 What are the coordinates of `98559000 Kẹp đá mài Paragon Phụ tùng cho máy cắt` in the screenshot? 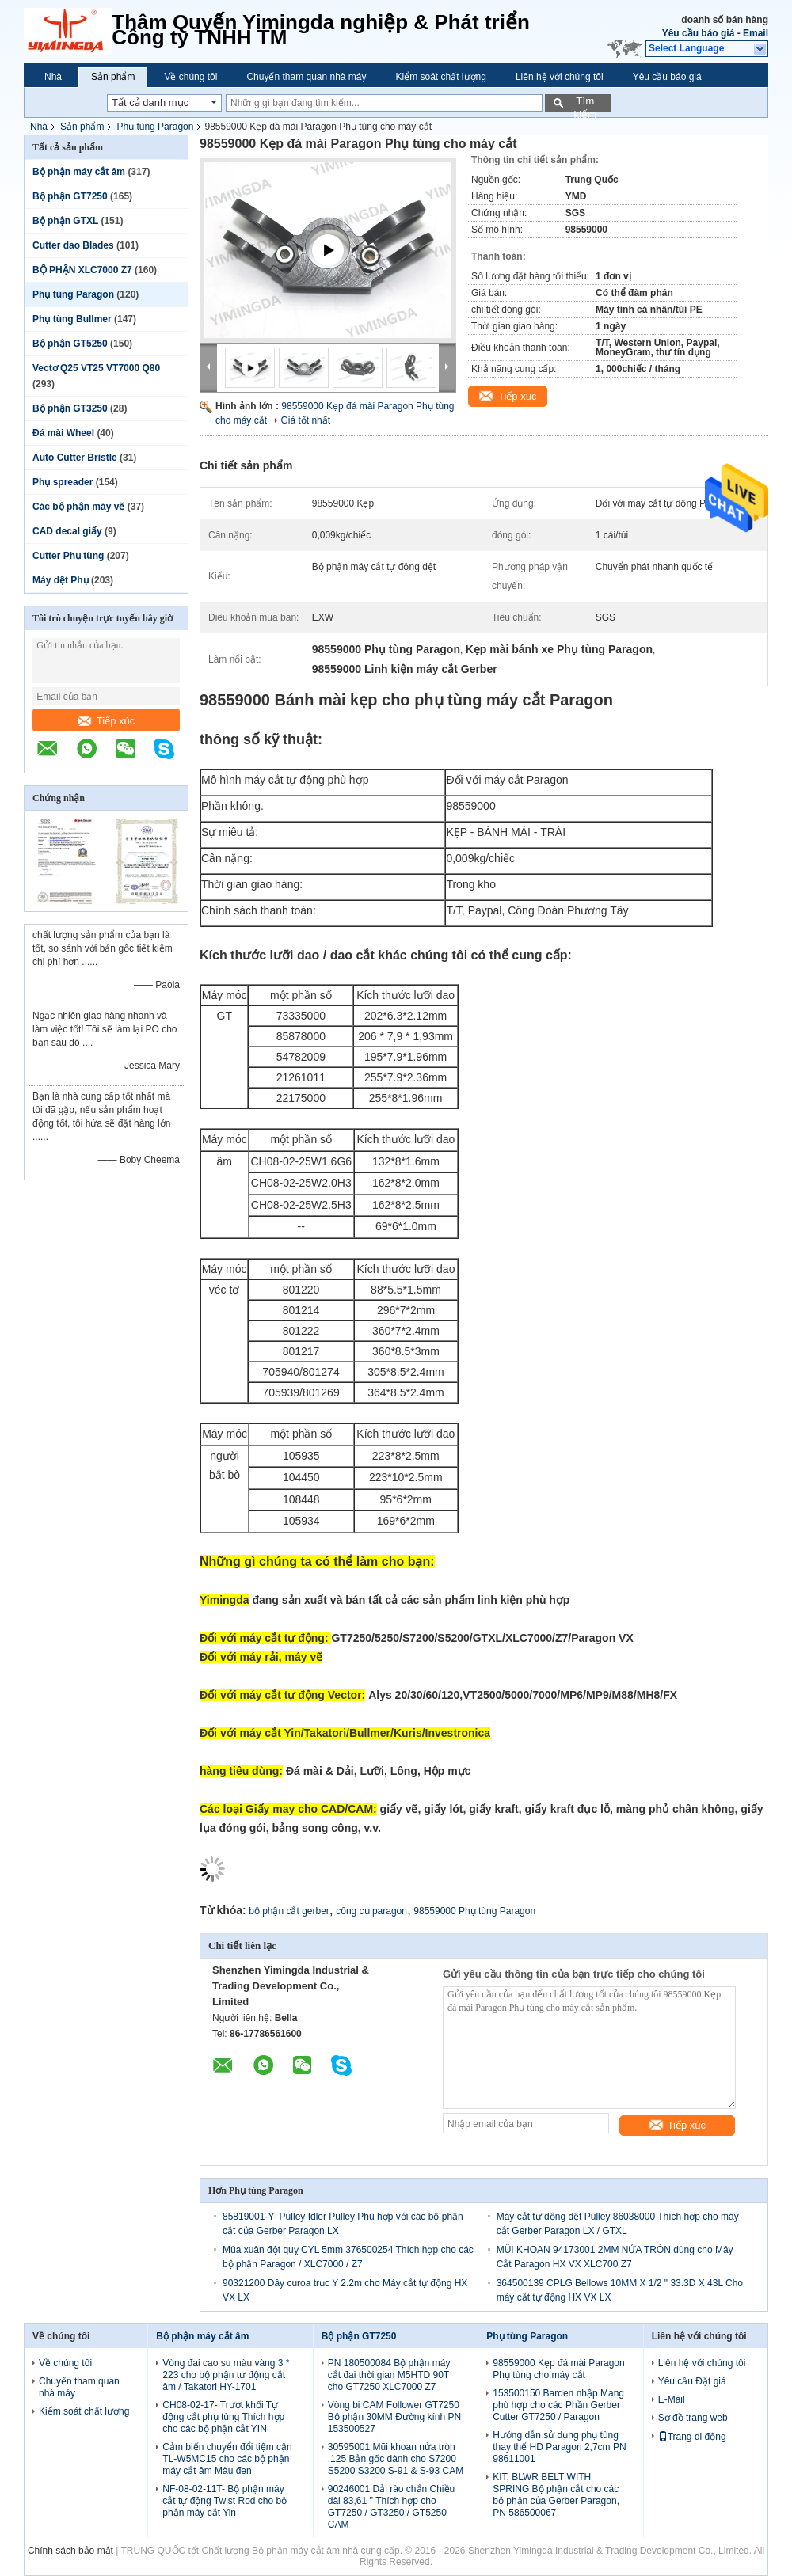 It's located at (558, 2369).